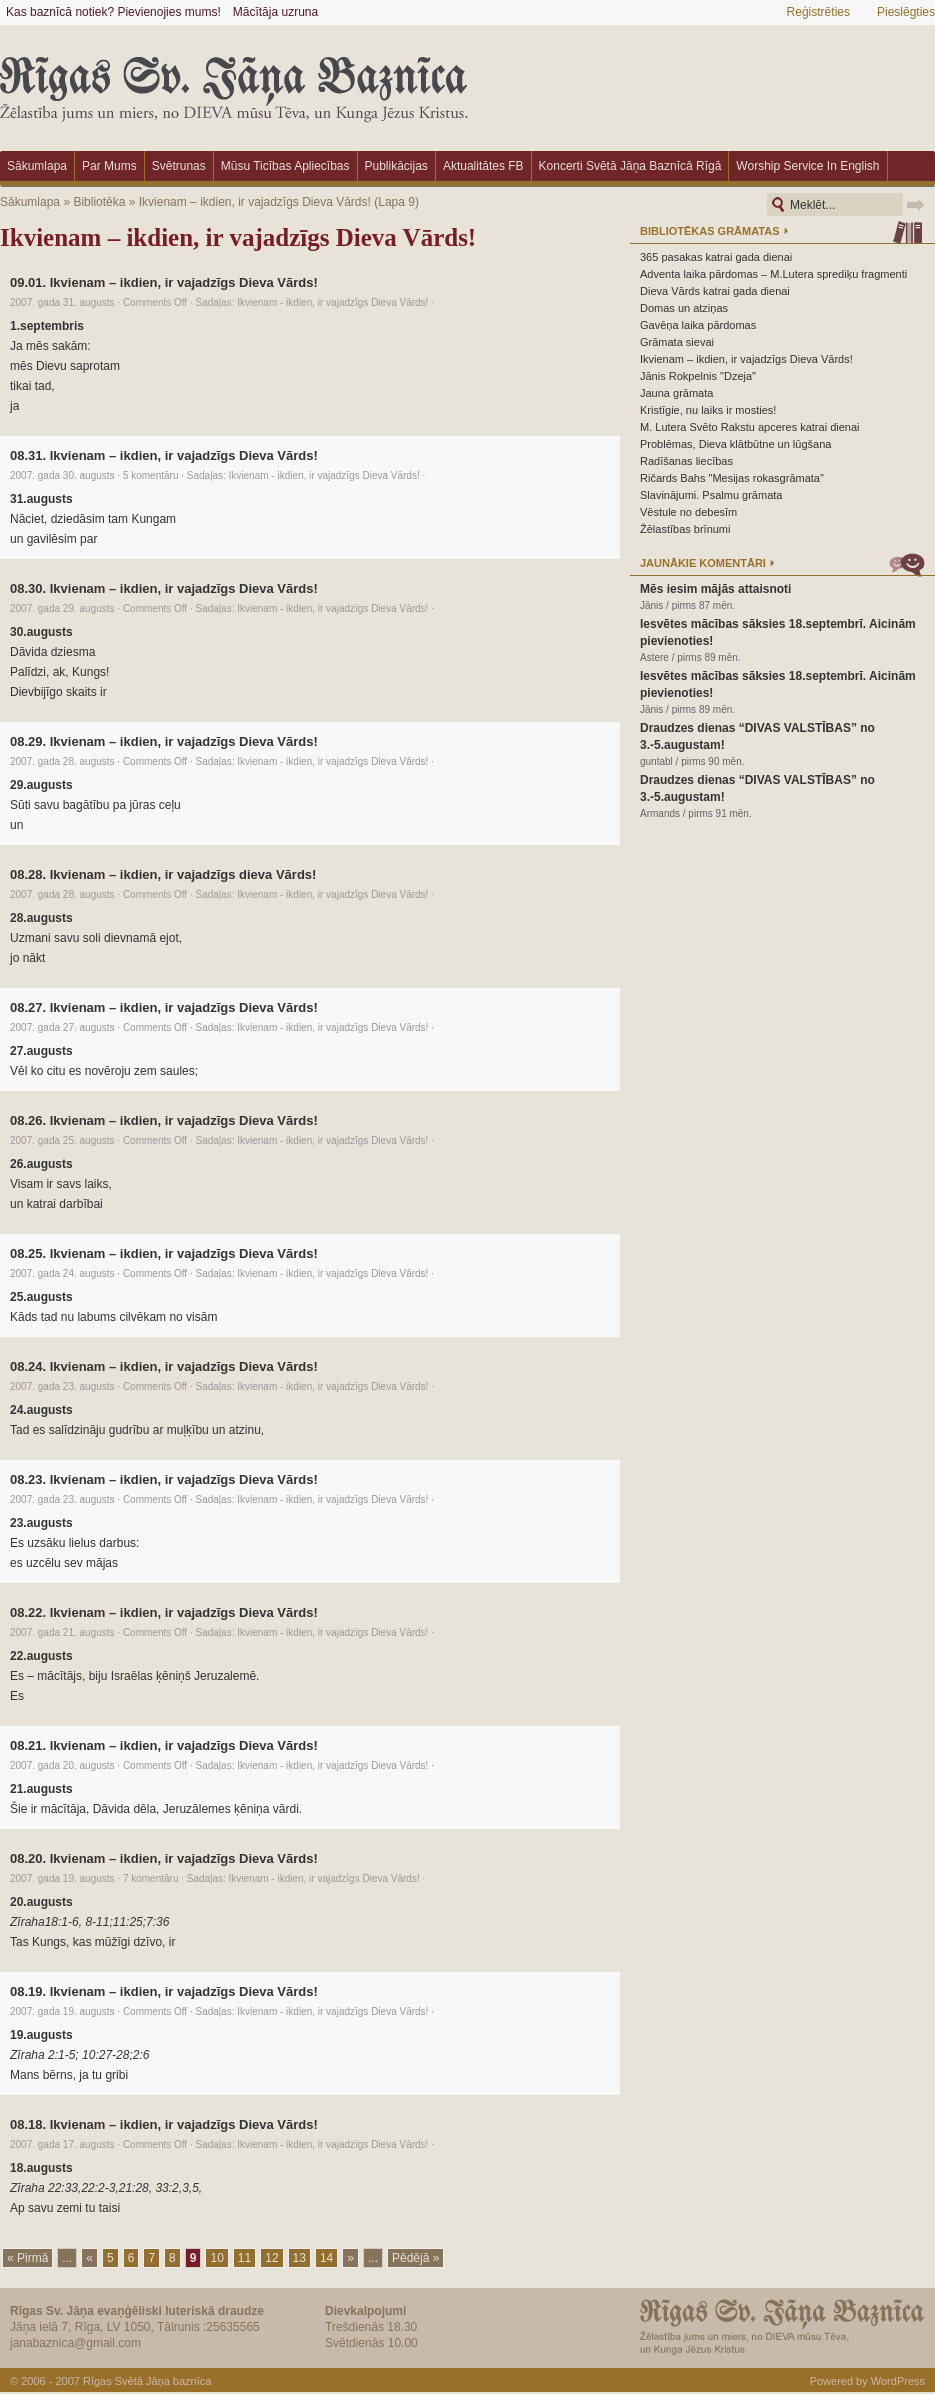  Describe the element at coordinates (164, 2124) in the screenshot. I see `08.18. Ikvienam – ikdien, ir vajadzīgs Dieva Vārds!` at that location.